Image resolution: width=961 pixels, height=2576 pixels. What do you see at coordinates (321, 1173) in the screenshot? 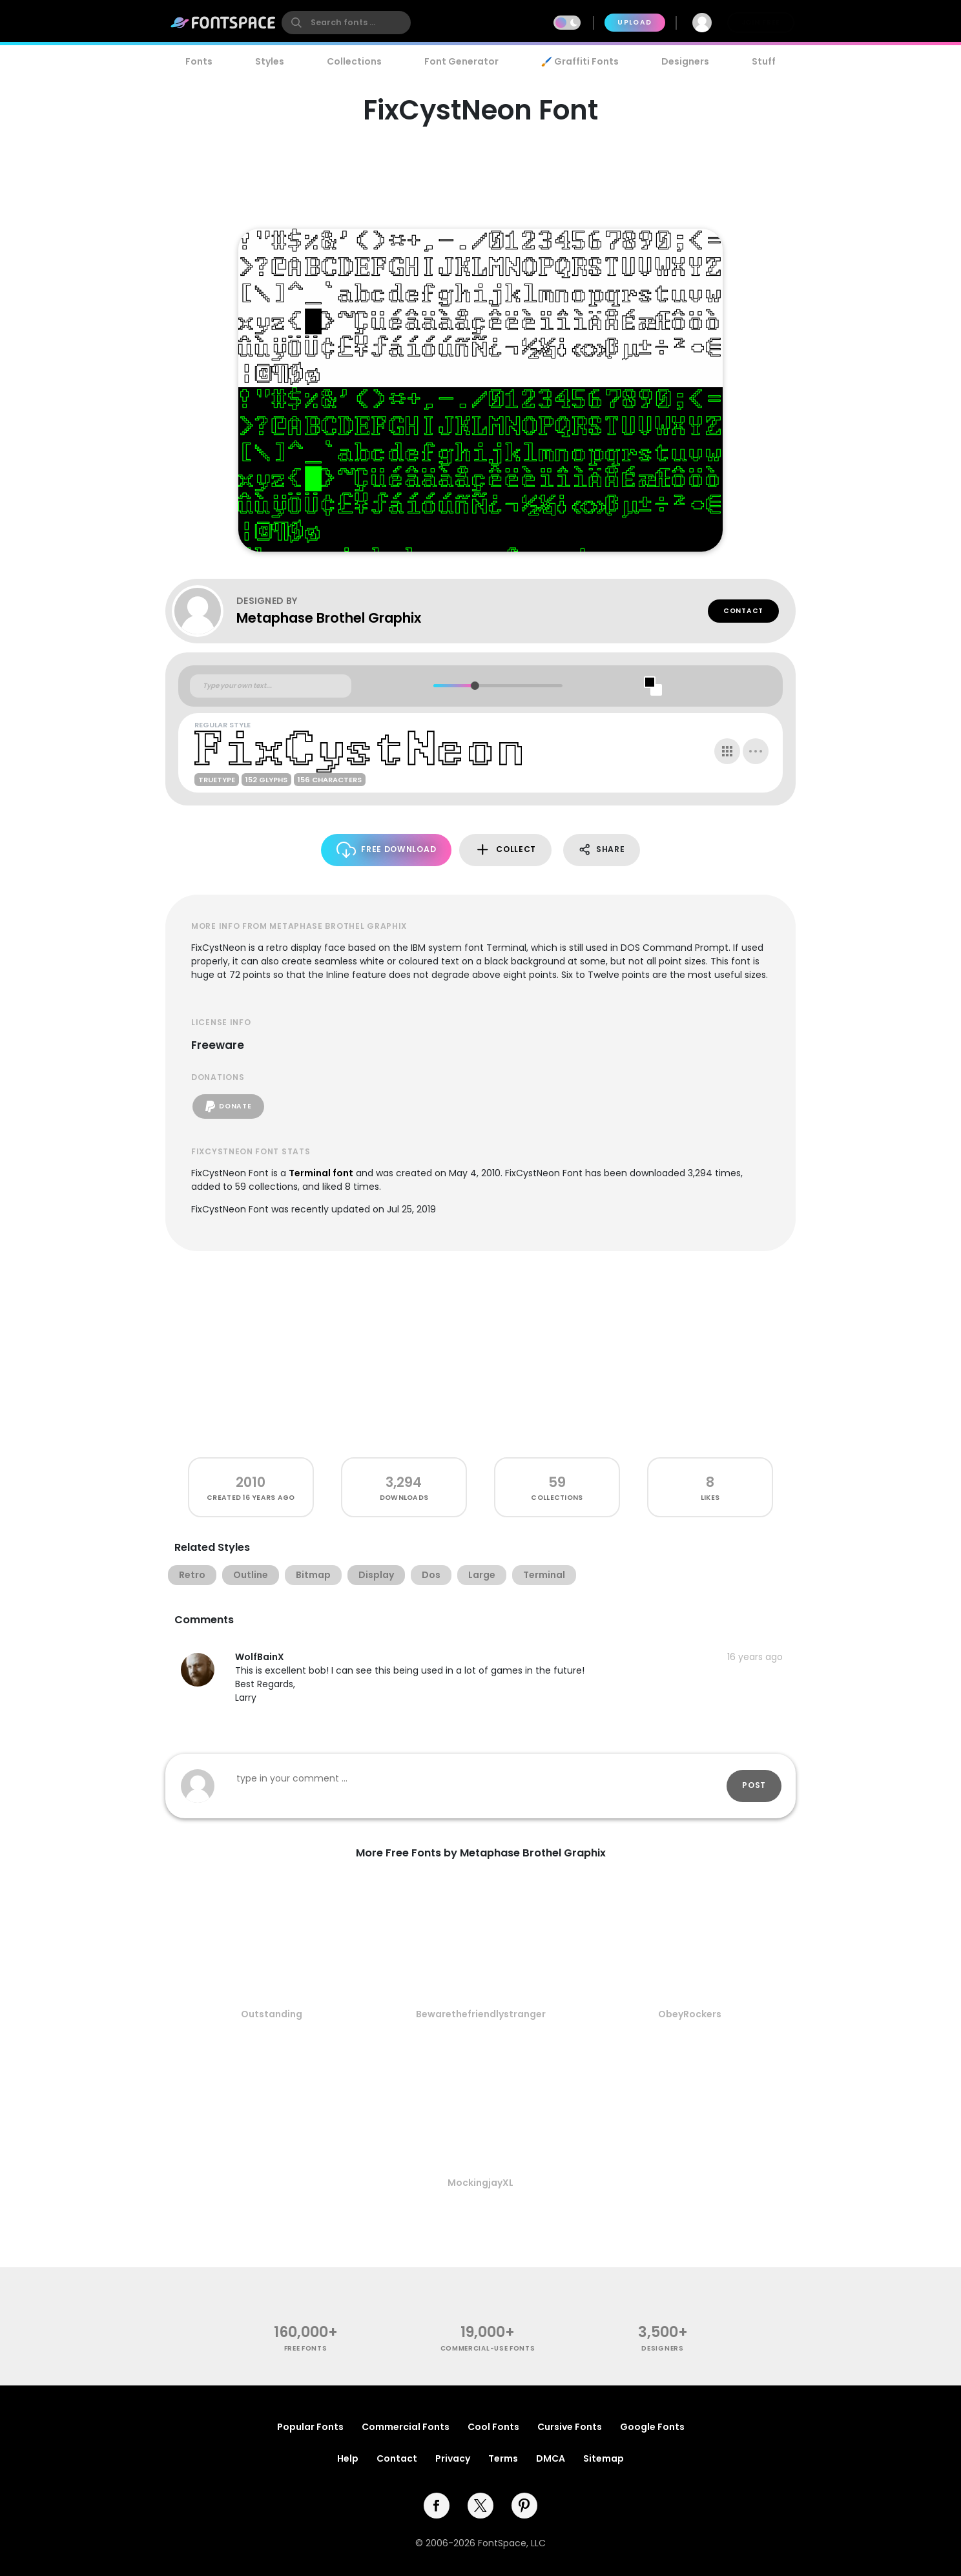
I see `Terminal font` at bounding box center [321, 1173].